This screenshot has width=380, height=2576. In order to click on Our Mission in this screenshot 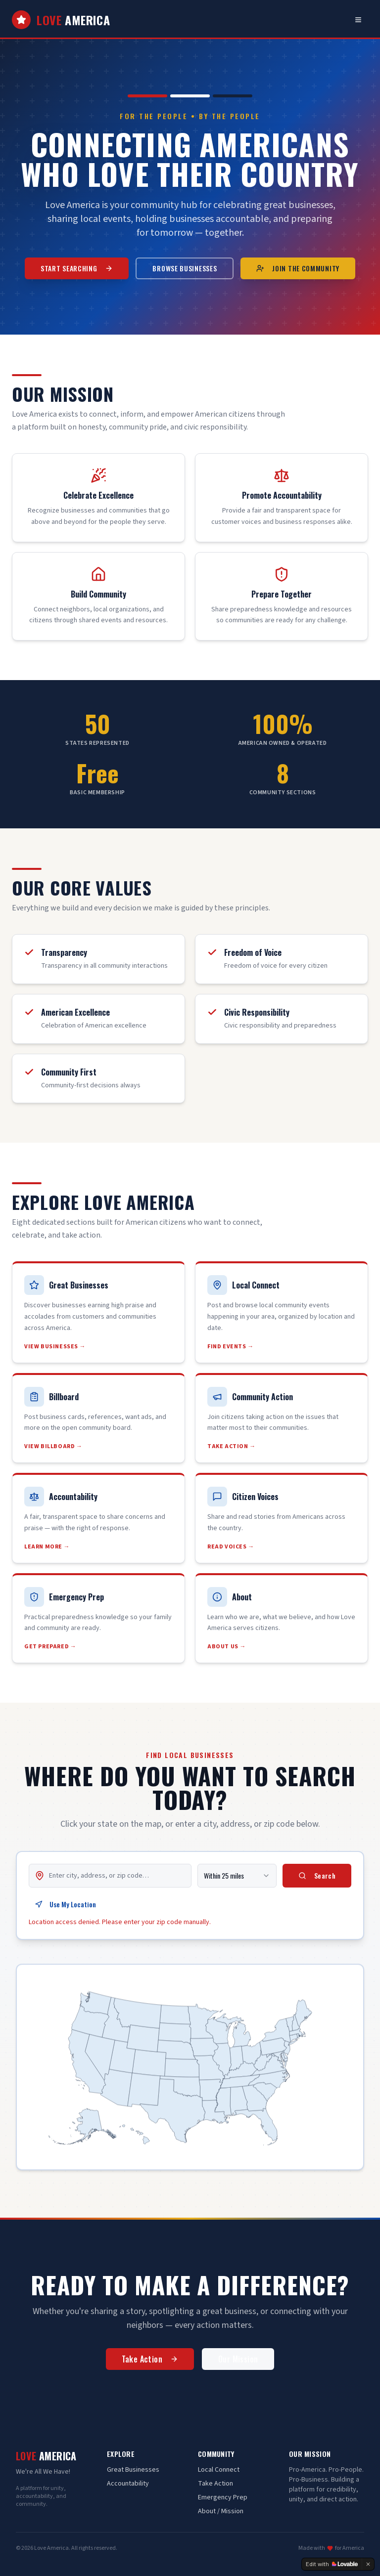, I will do `click(238, 2362)`.